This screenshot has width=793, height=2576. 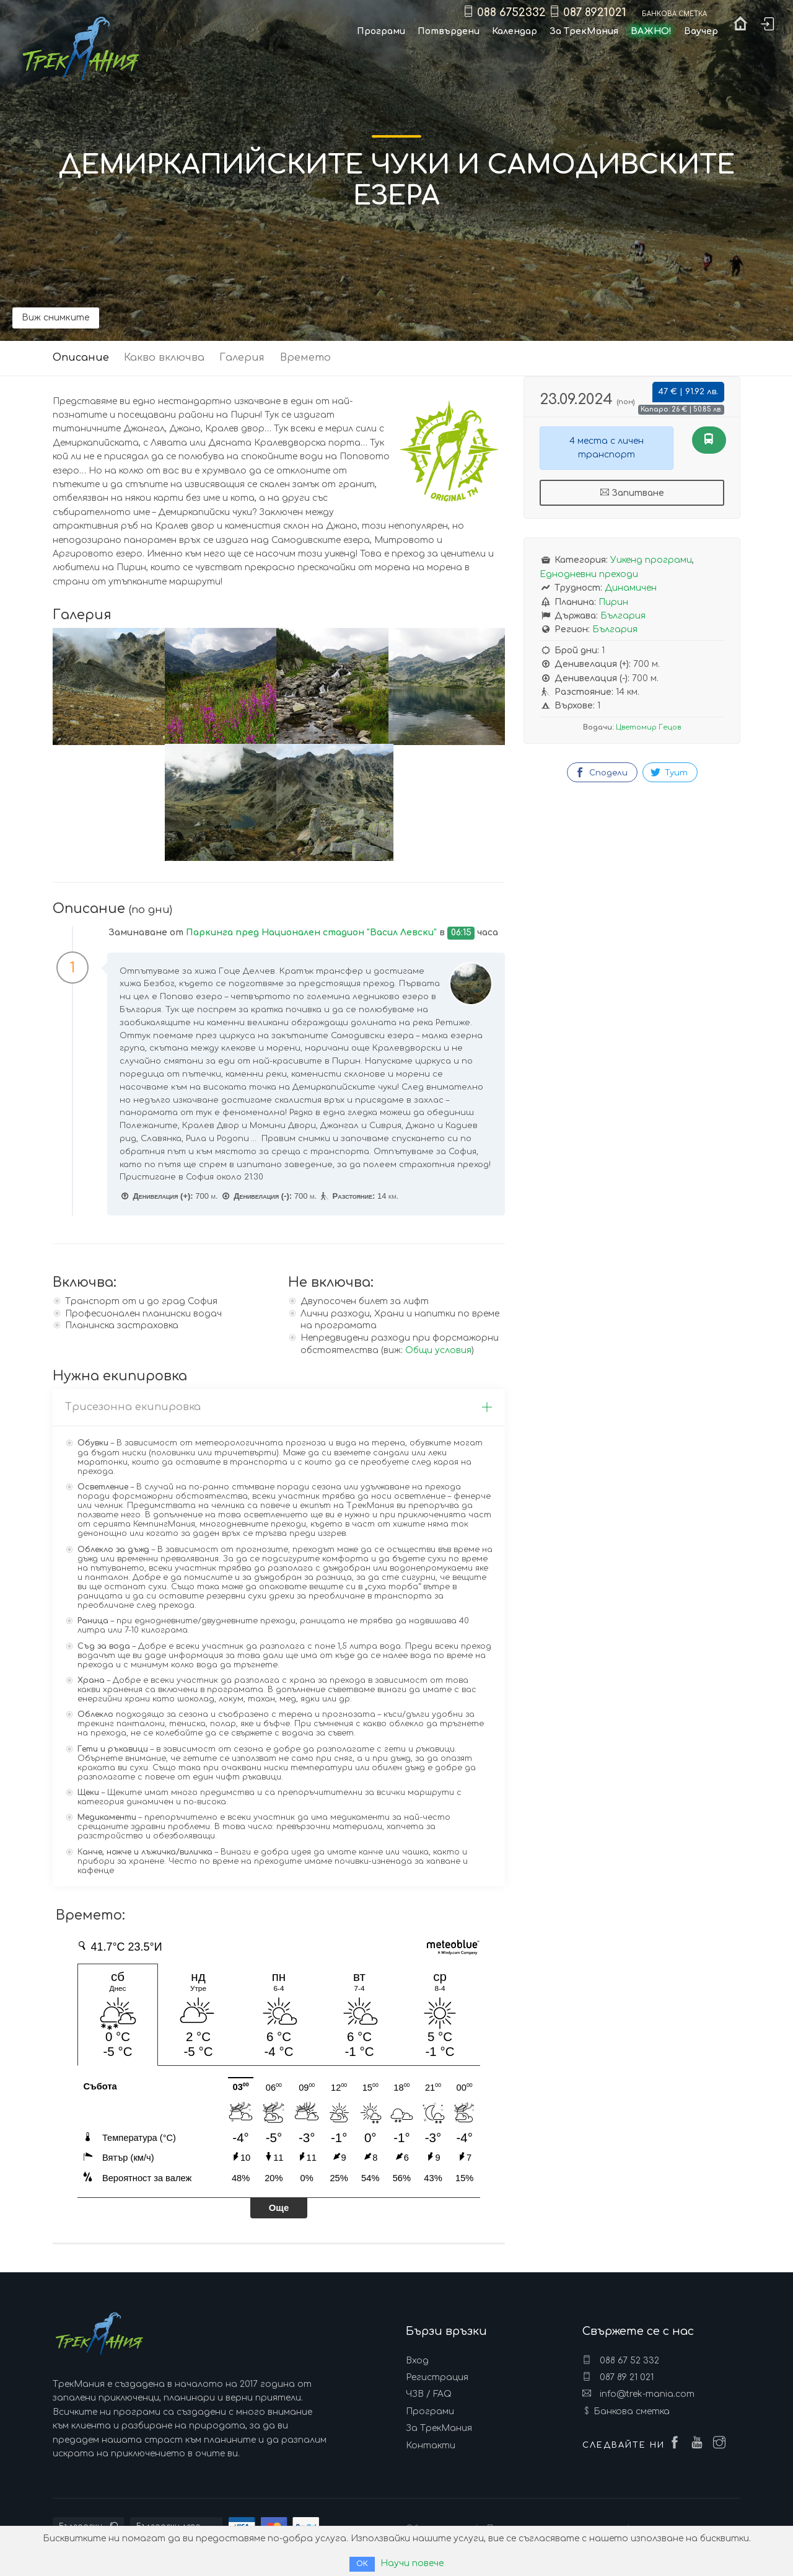 I want to click on Пирин, so click(x=613, y=602).